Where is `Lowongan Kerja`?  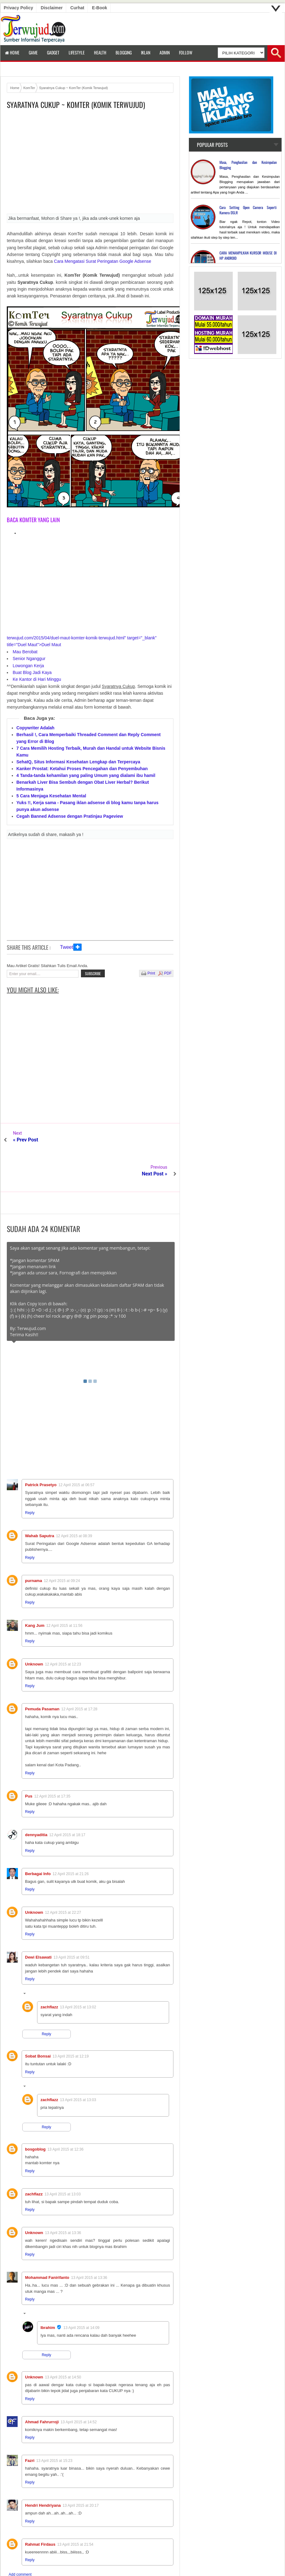
Lowongan Kerja is located at coordinates (28, 665).